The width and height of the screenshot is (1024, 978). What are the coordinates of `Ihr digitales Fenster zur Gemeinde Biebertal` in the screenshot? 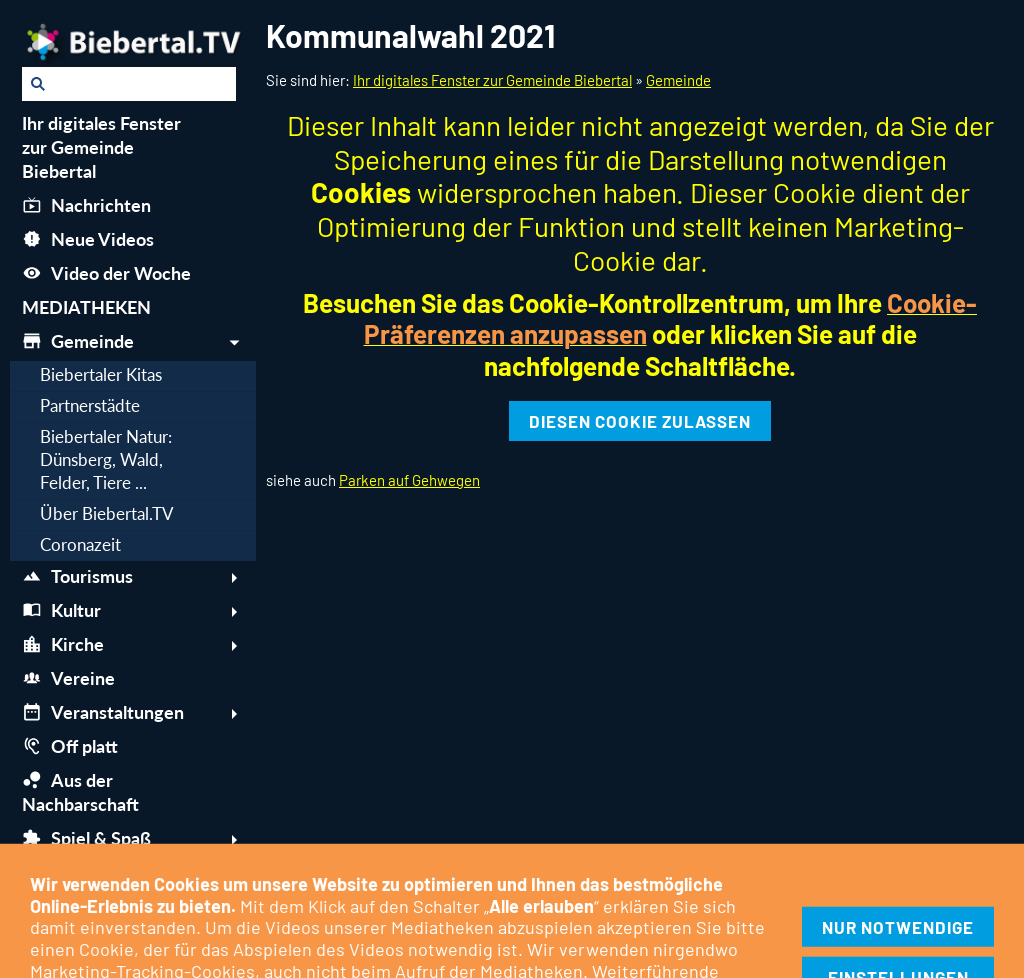 It's located at (492, 80).